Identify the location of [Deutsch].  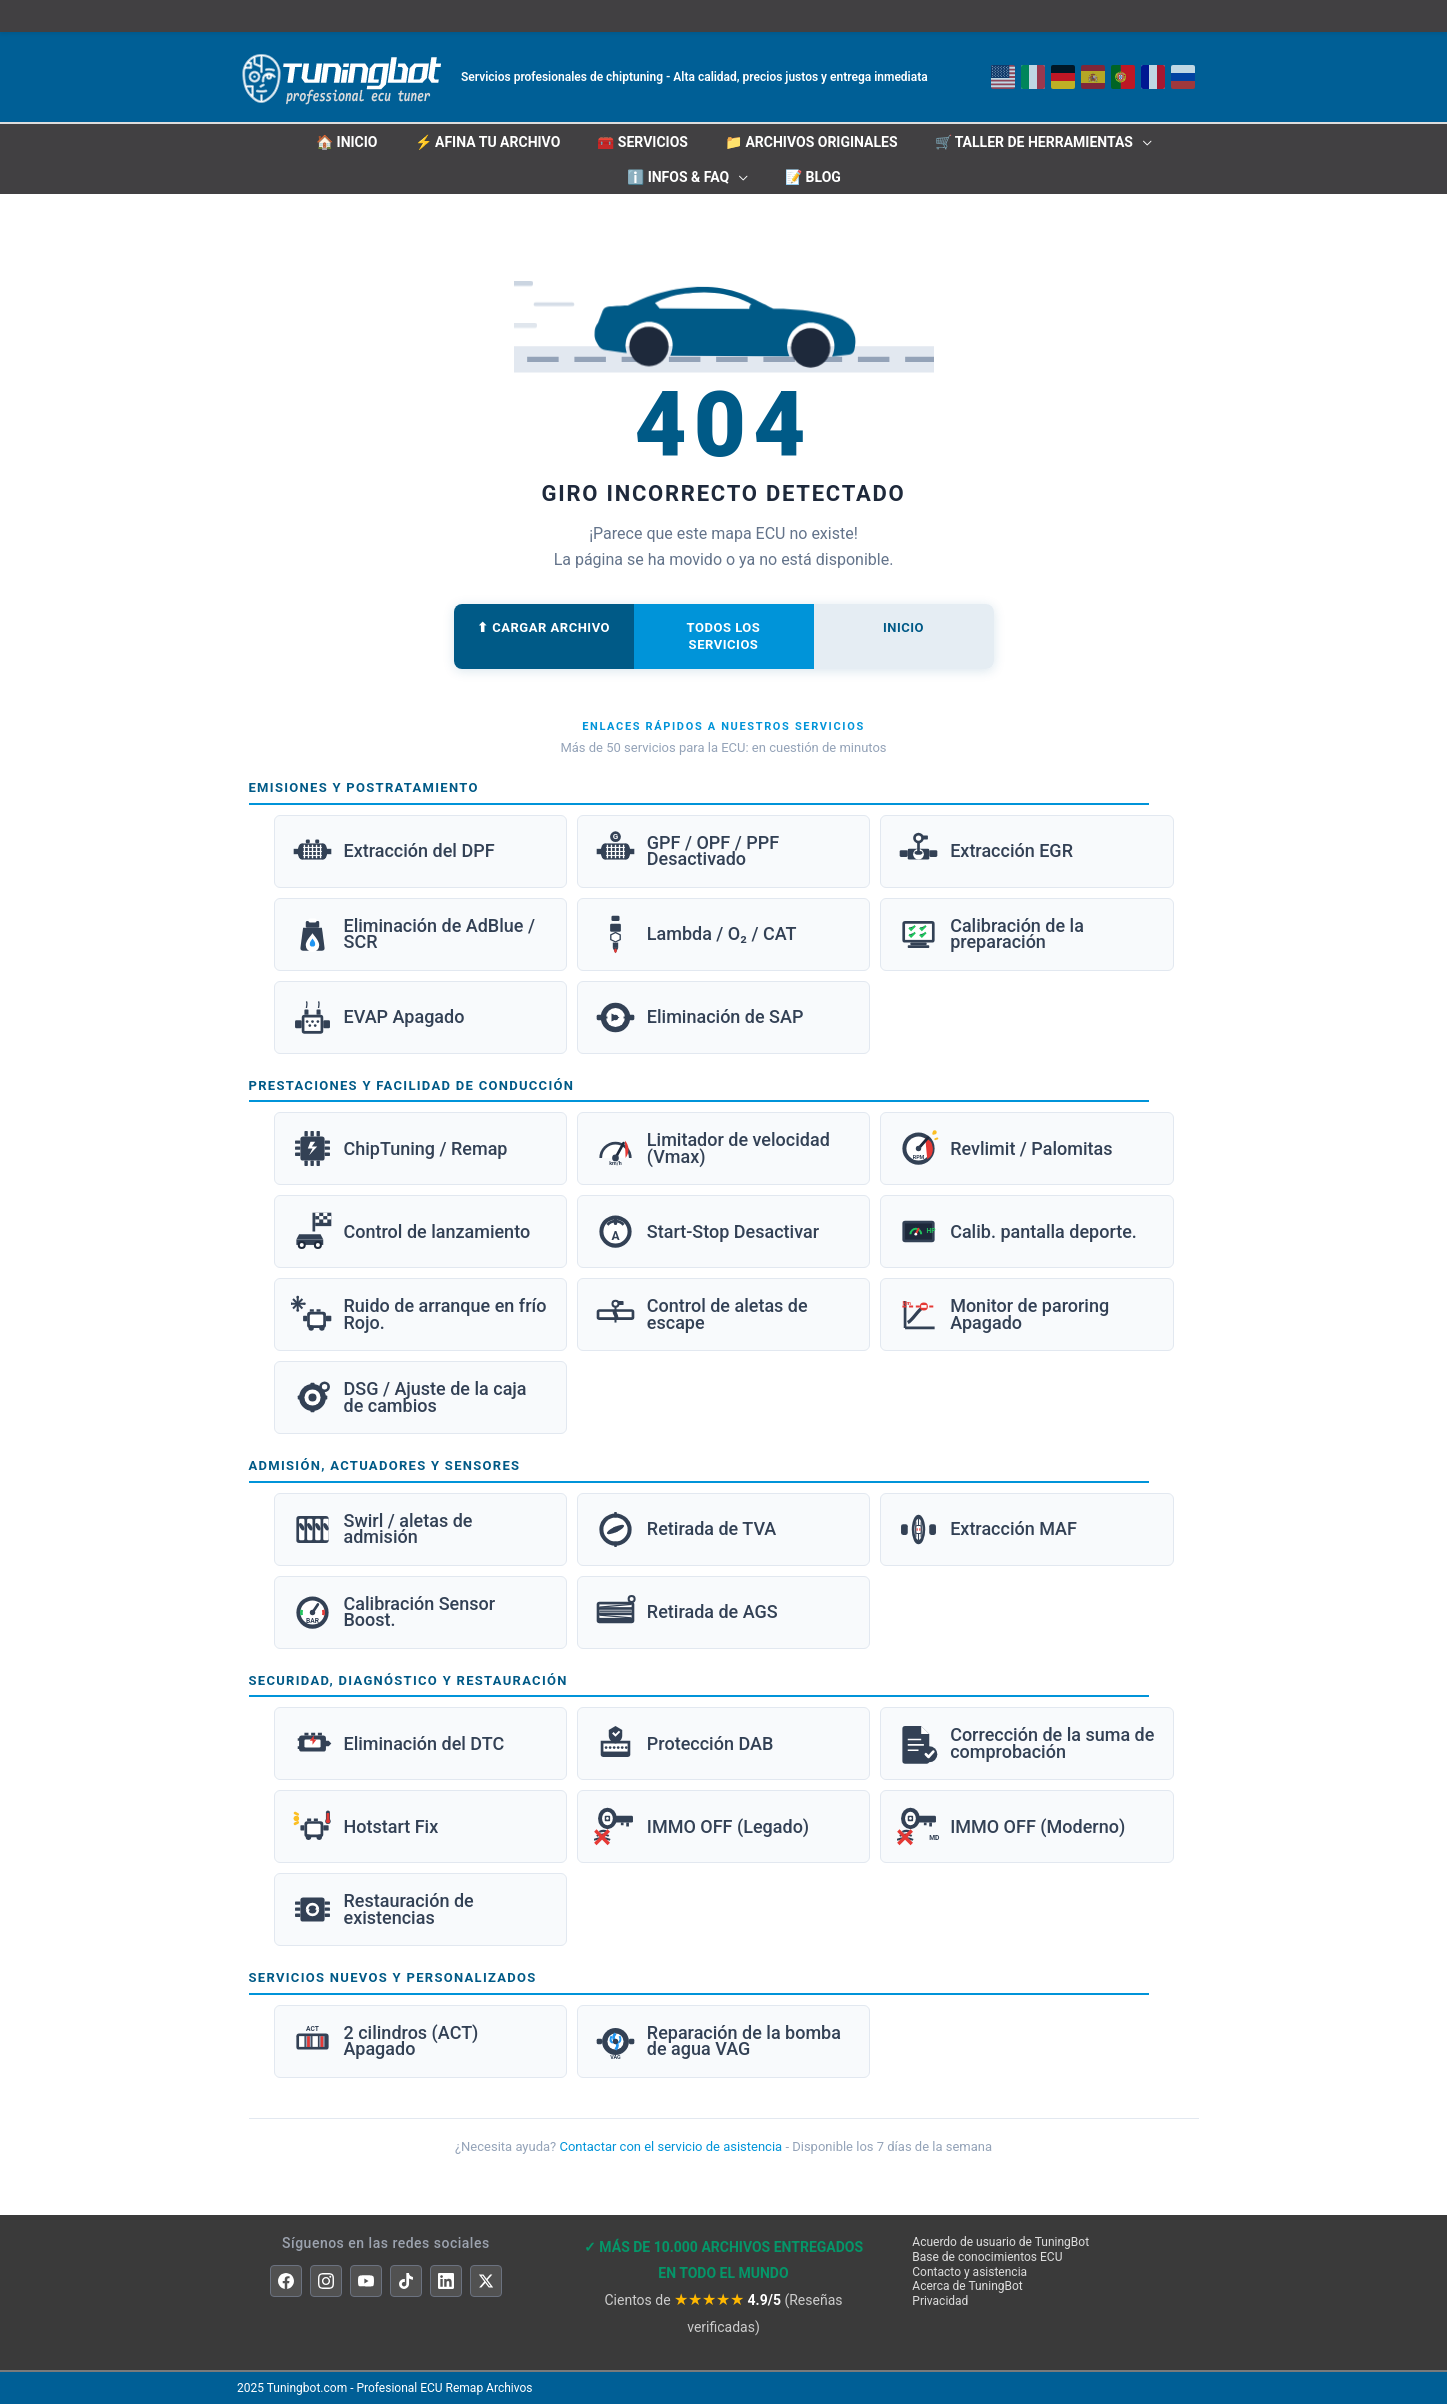
(1063, 77).